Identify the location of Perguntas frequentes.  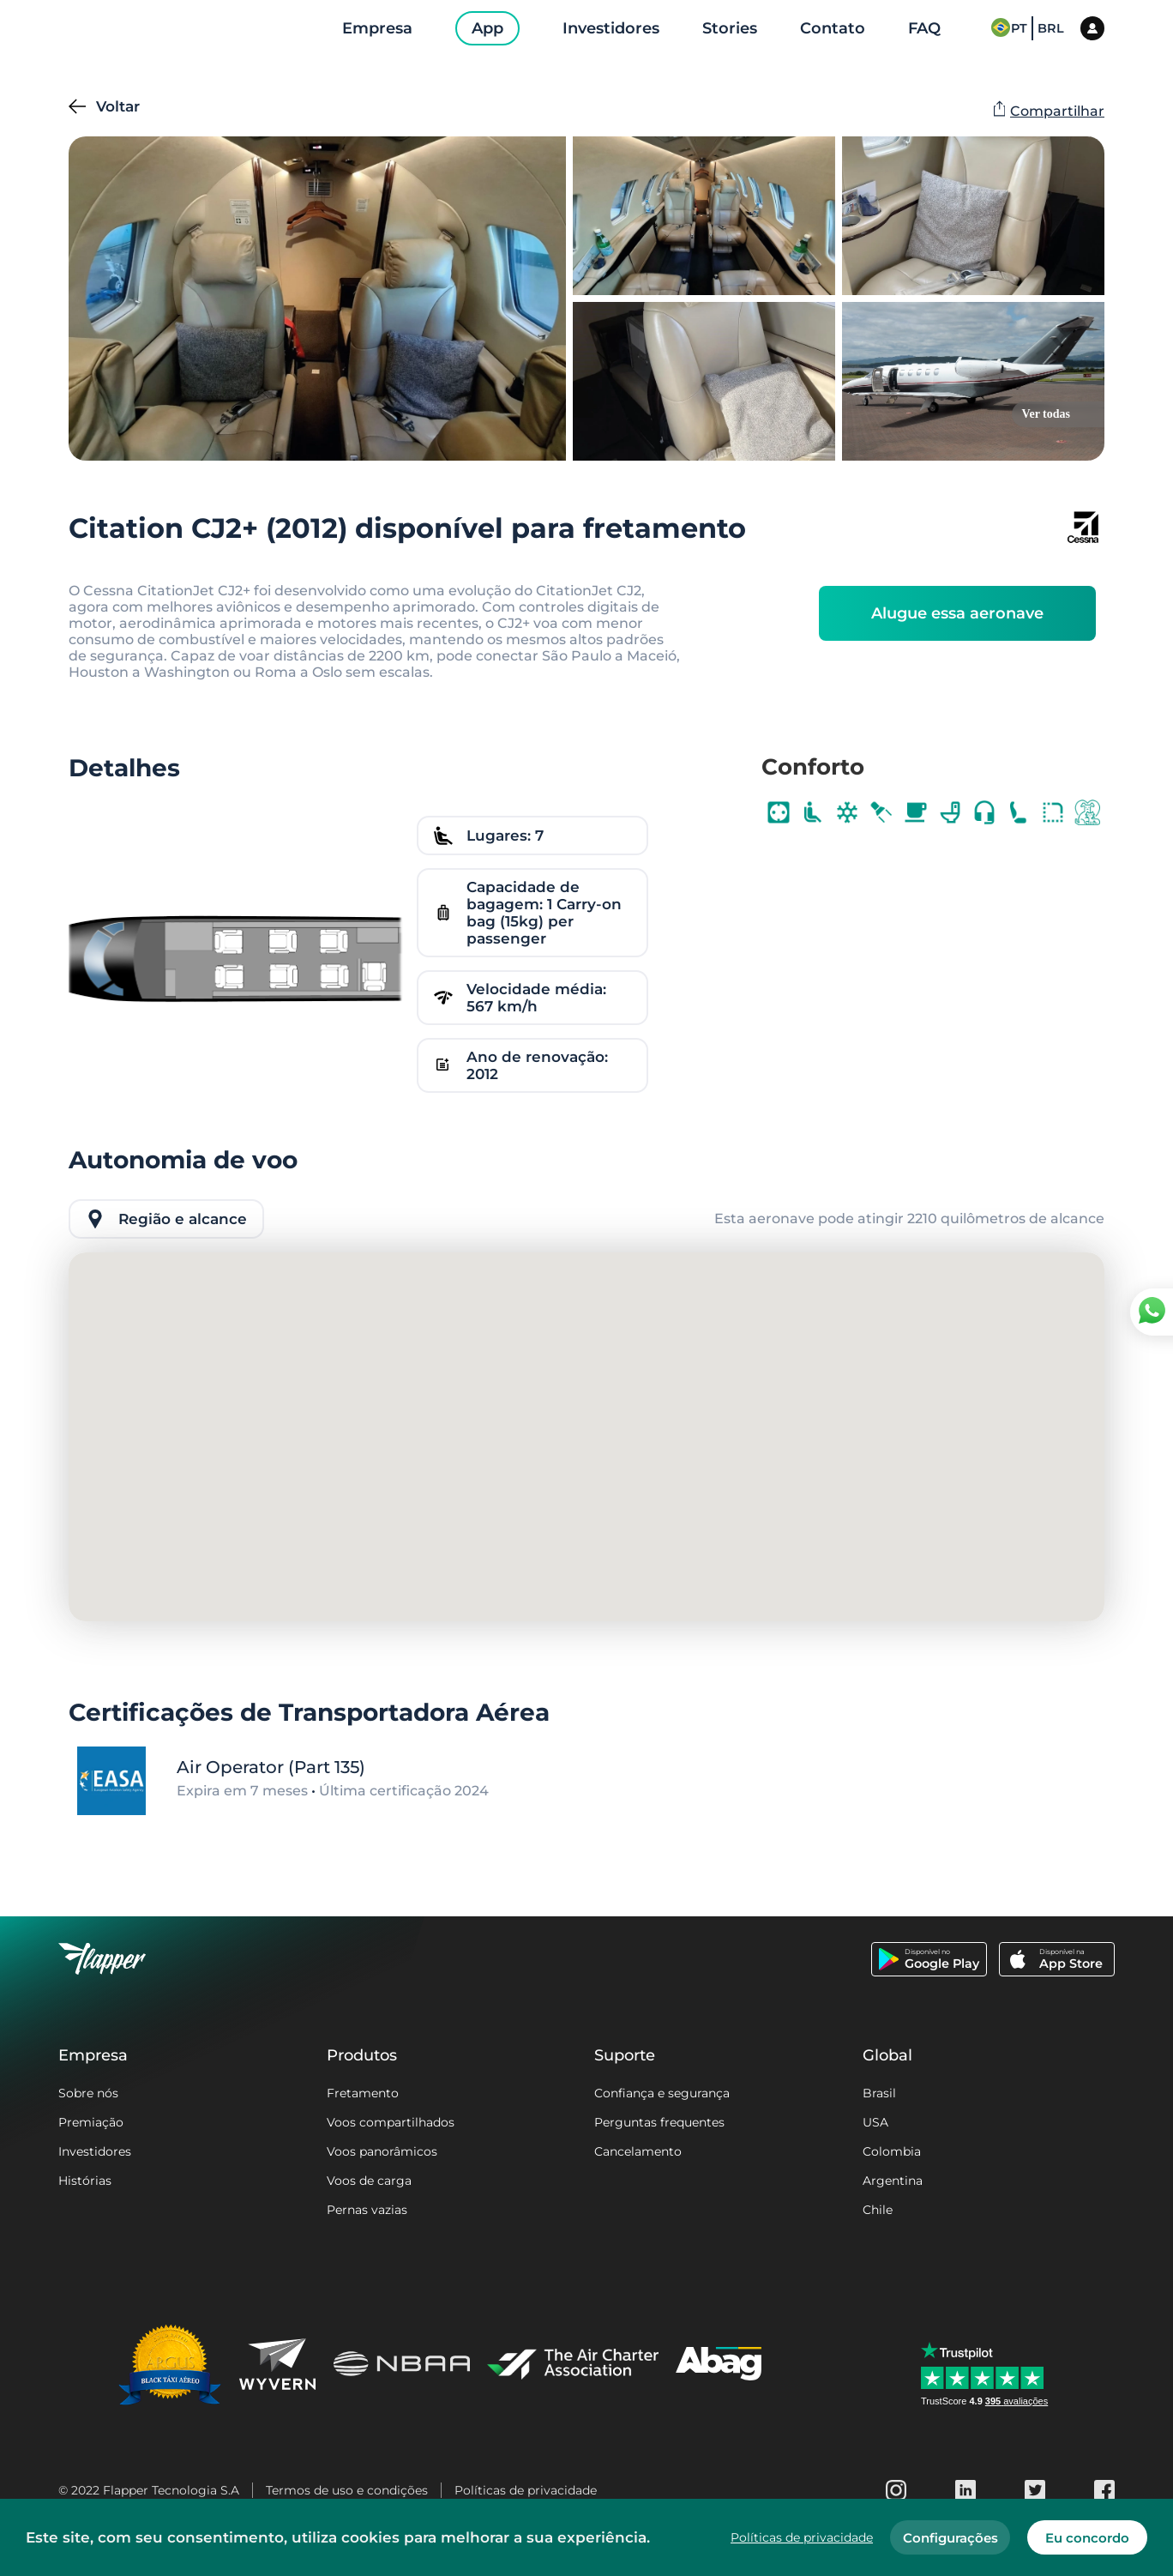
(659, 2122).